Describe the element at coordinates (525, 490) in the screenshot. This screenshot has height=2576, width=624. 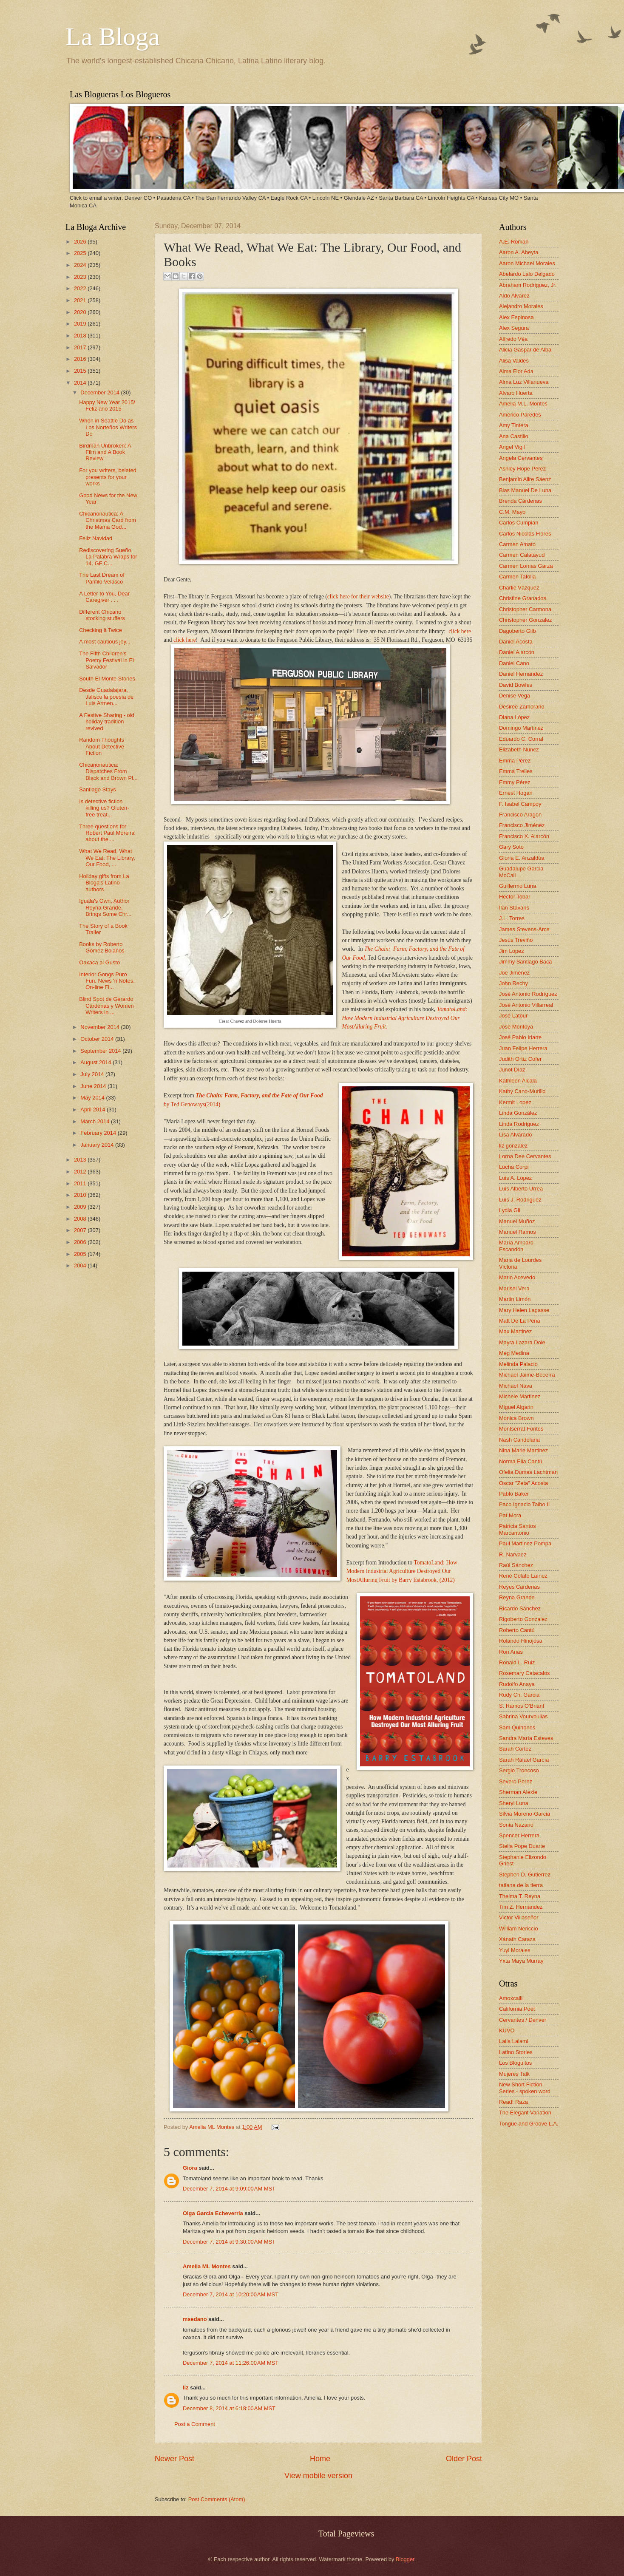
I see `Blas Manuel De Luna` at that location.